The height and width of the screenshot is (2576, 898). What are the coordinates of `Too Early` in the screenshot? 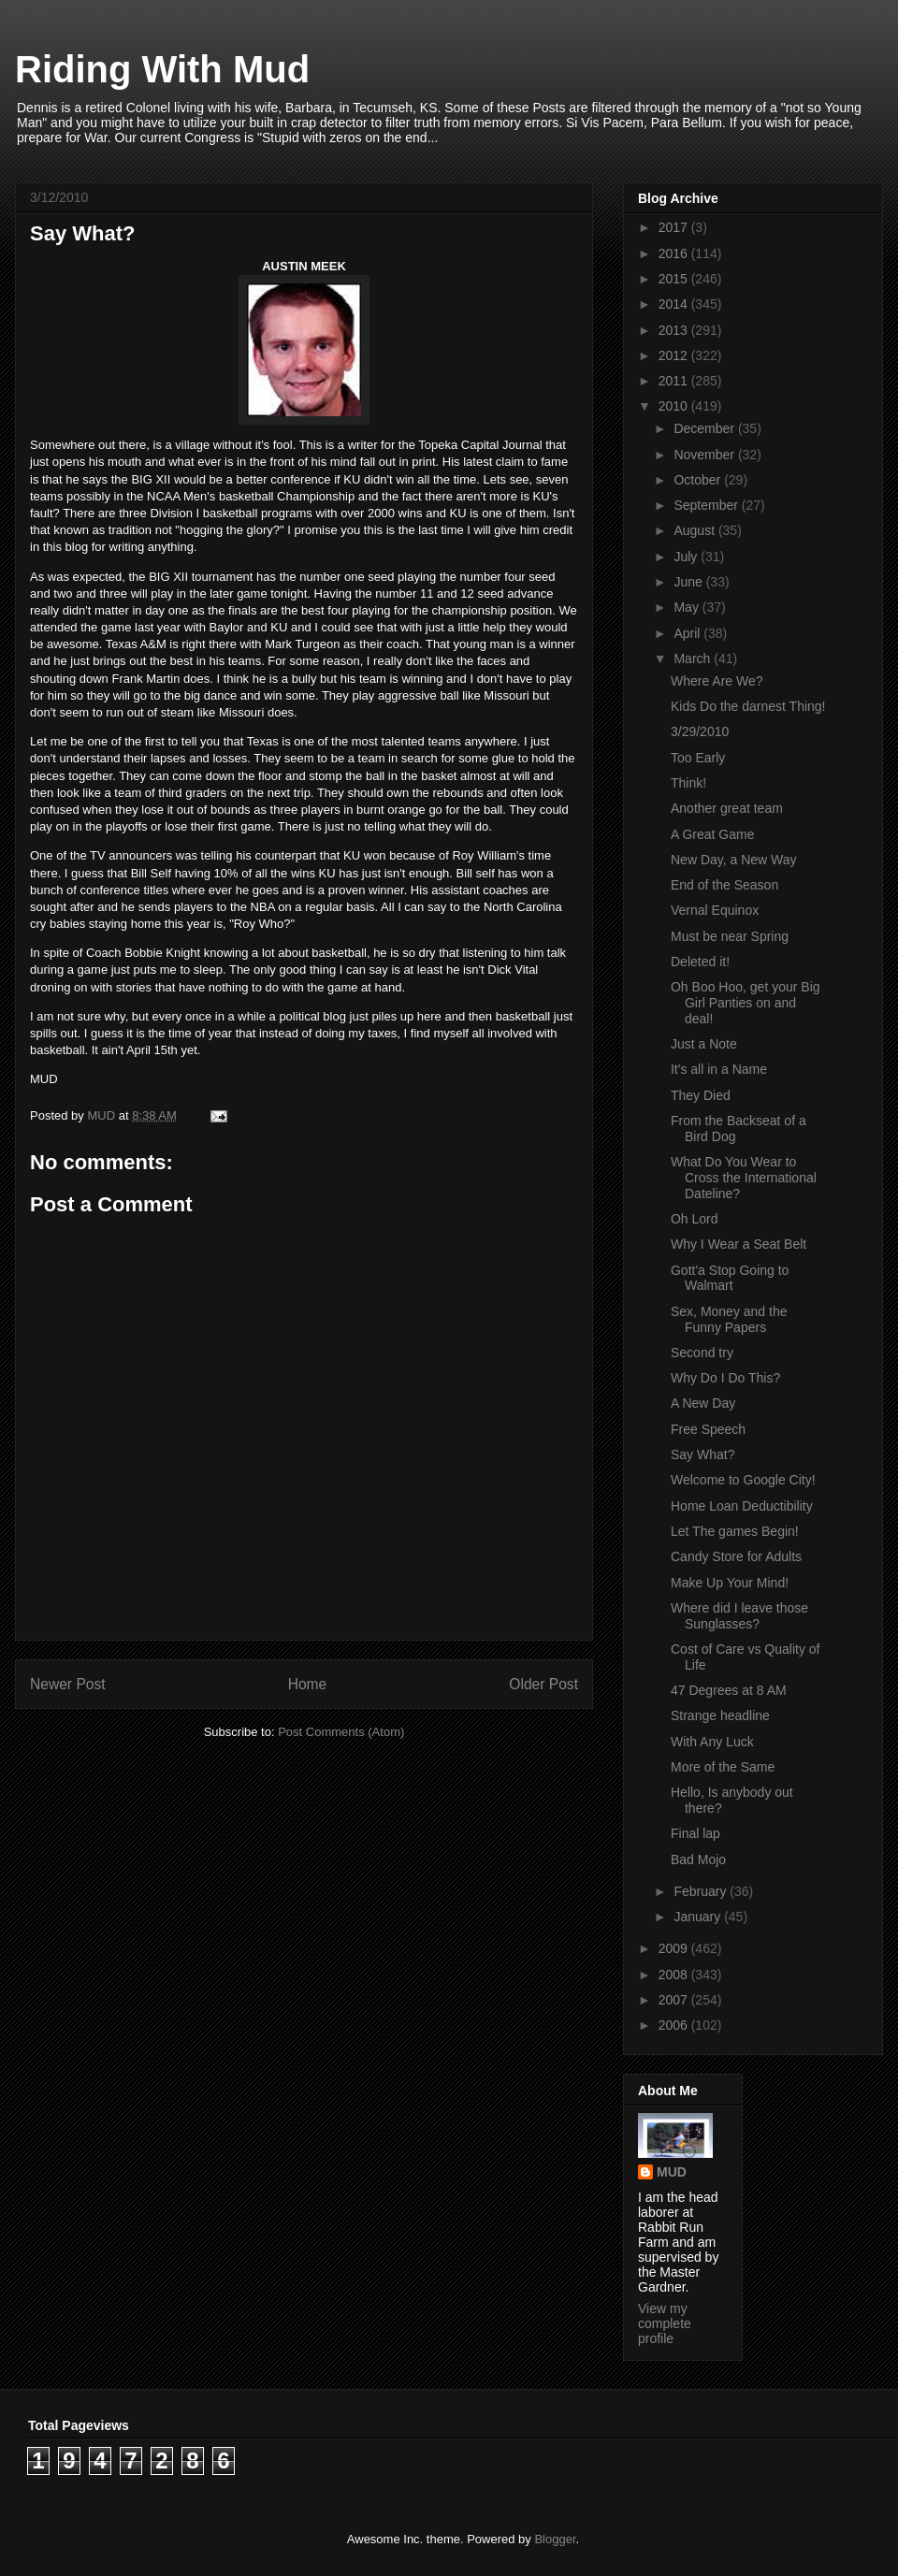 It's located at (698, 757).